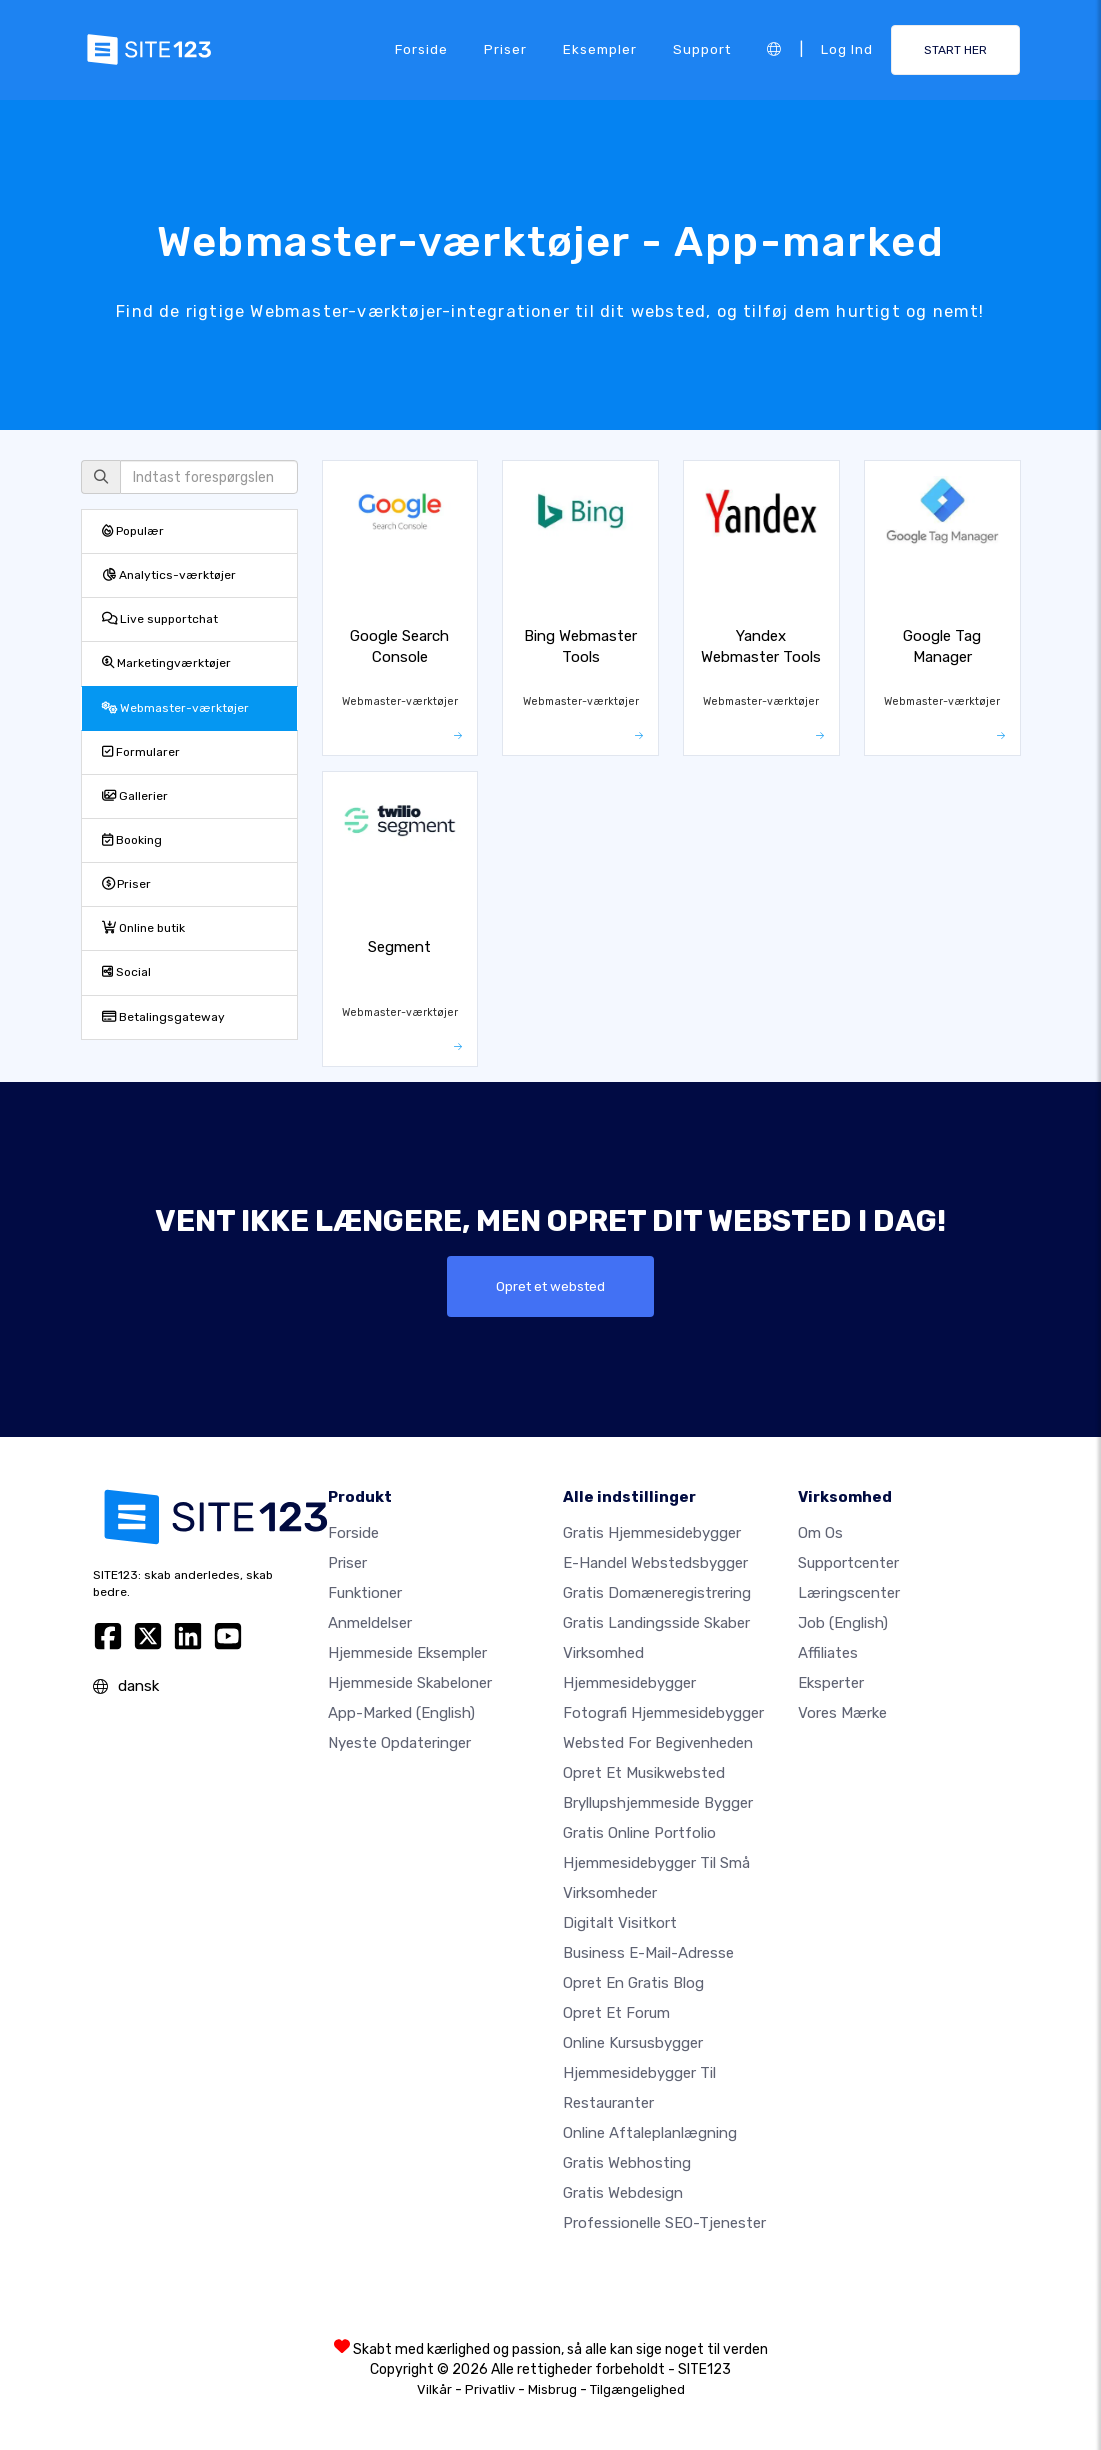 The image size is (1101, 2450). Describe the element at coordinates (657, 1593) in the screenshot. I see `Gratis domæneregistrering` at that location.